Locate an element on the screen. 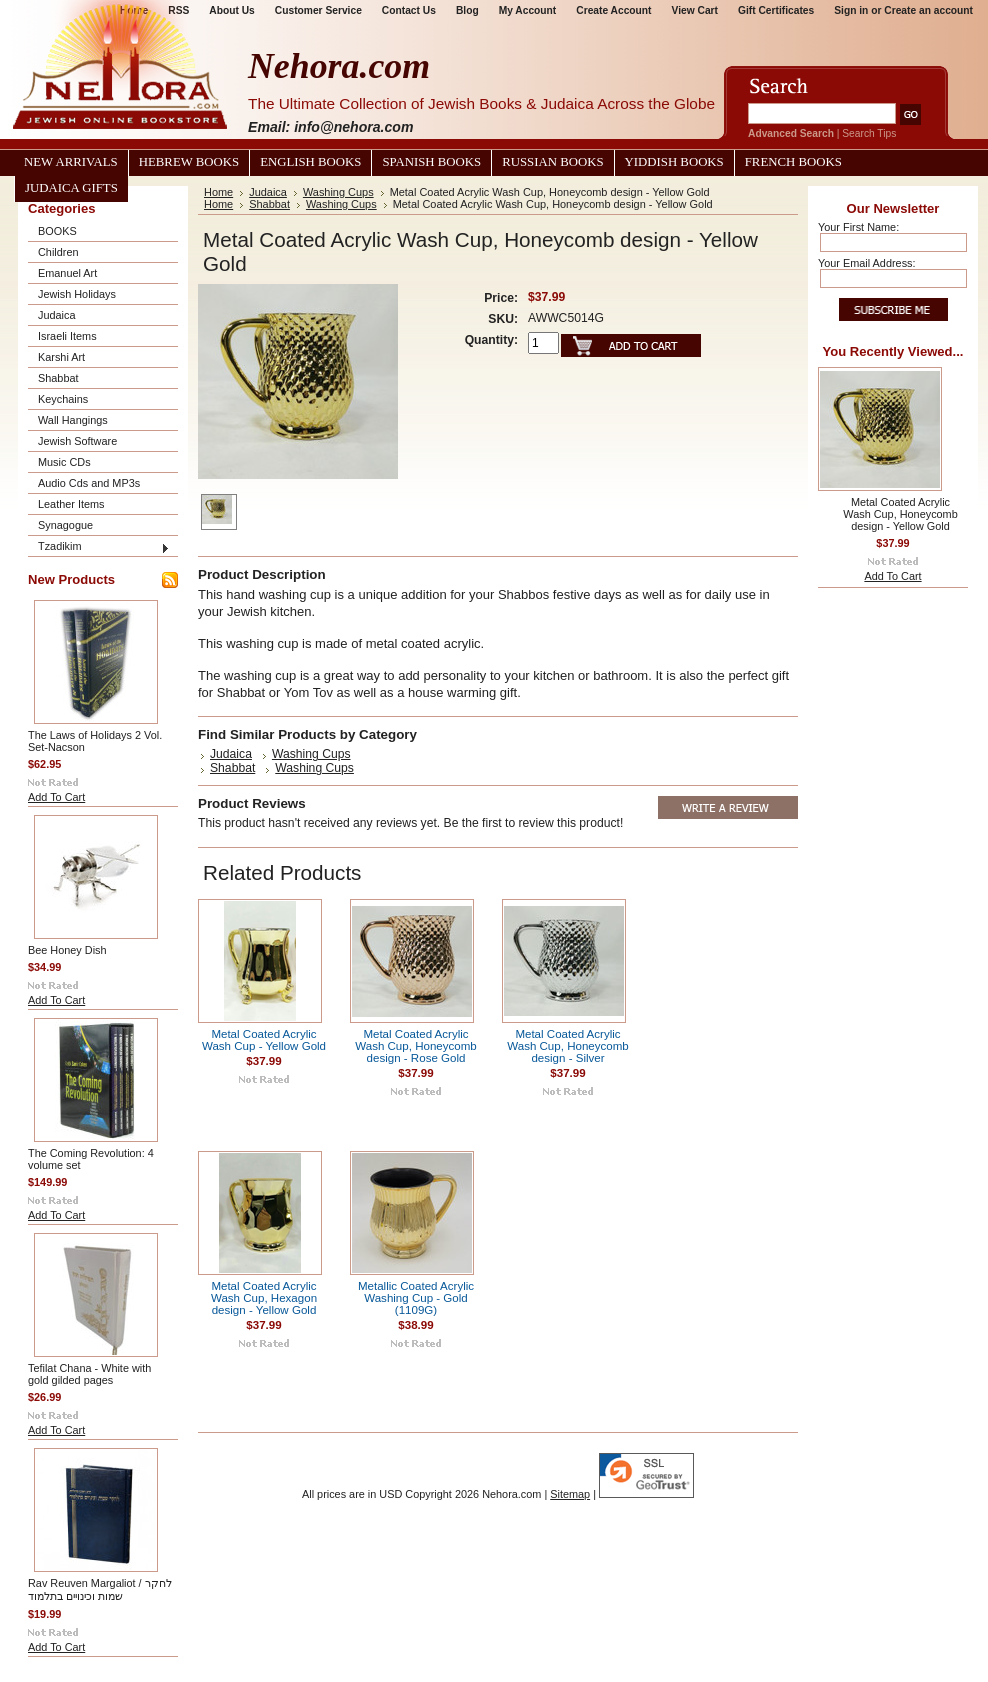 This screenshot has height=1682, width=988. Customer Service is located at coordinates (318, 10).